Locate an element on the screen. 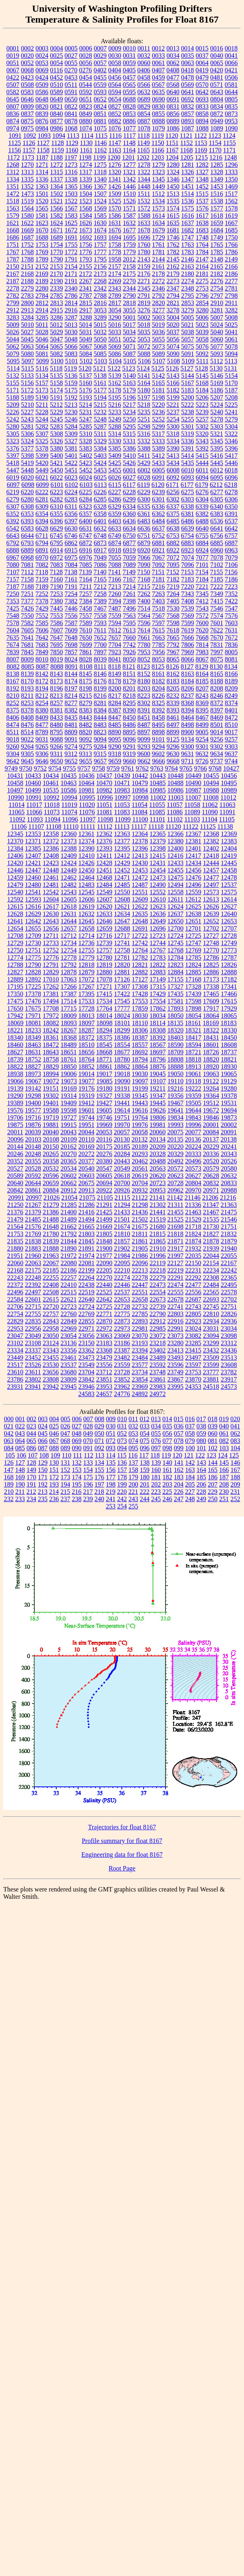 The width and height of the screenshot is (244, 2576). 9254 is located at coordinates (202, 739).